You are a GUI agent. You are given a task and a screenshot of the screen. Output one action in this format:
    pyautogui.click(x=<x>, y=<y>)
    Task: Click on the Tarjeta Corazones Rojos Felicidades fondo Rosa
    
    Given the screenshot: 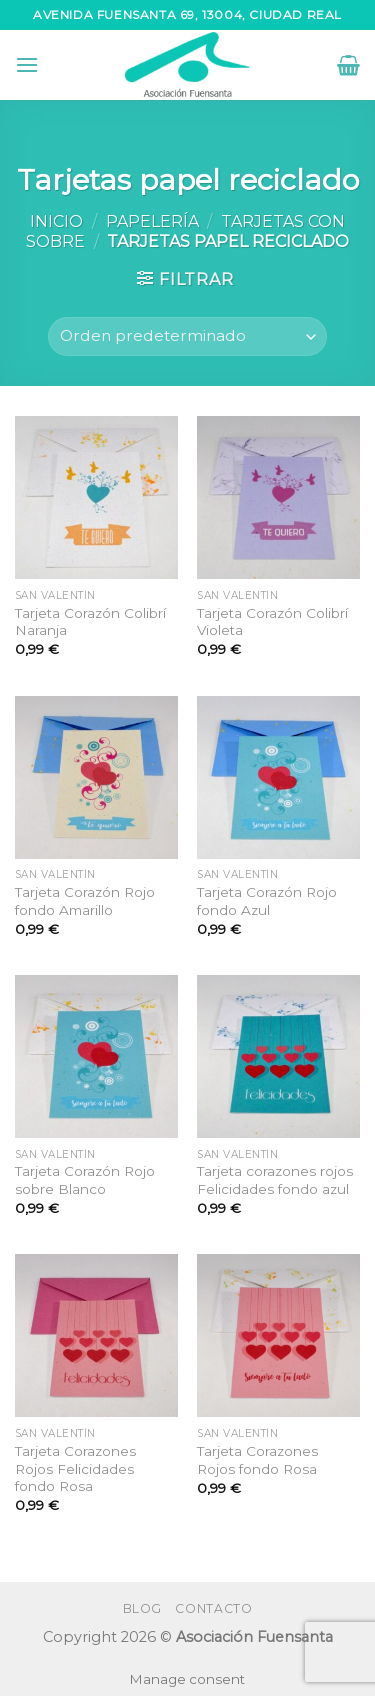 What is the action you would take?
    pyautogui.click(x=75, y=1468)
    